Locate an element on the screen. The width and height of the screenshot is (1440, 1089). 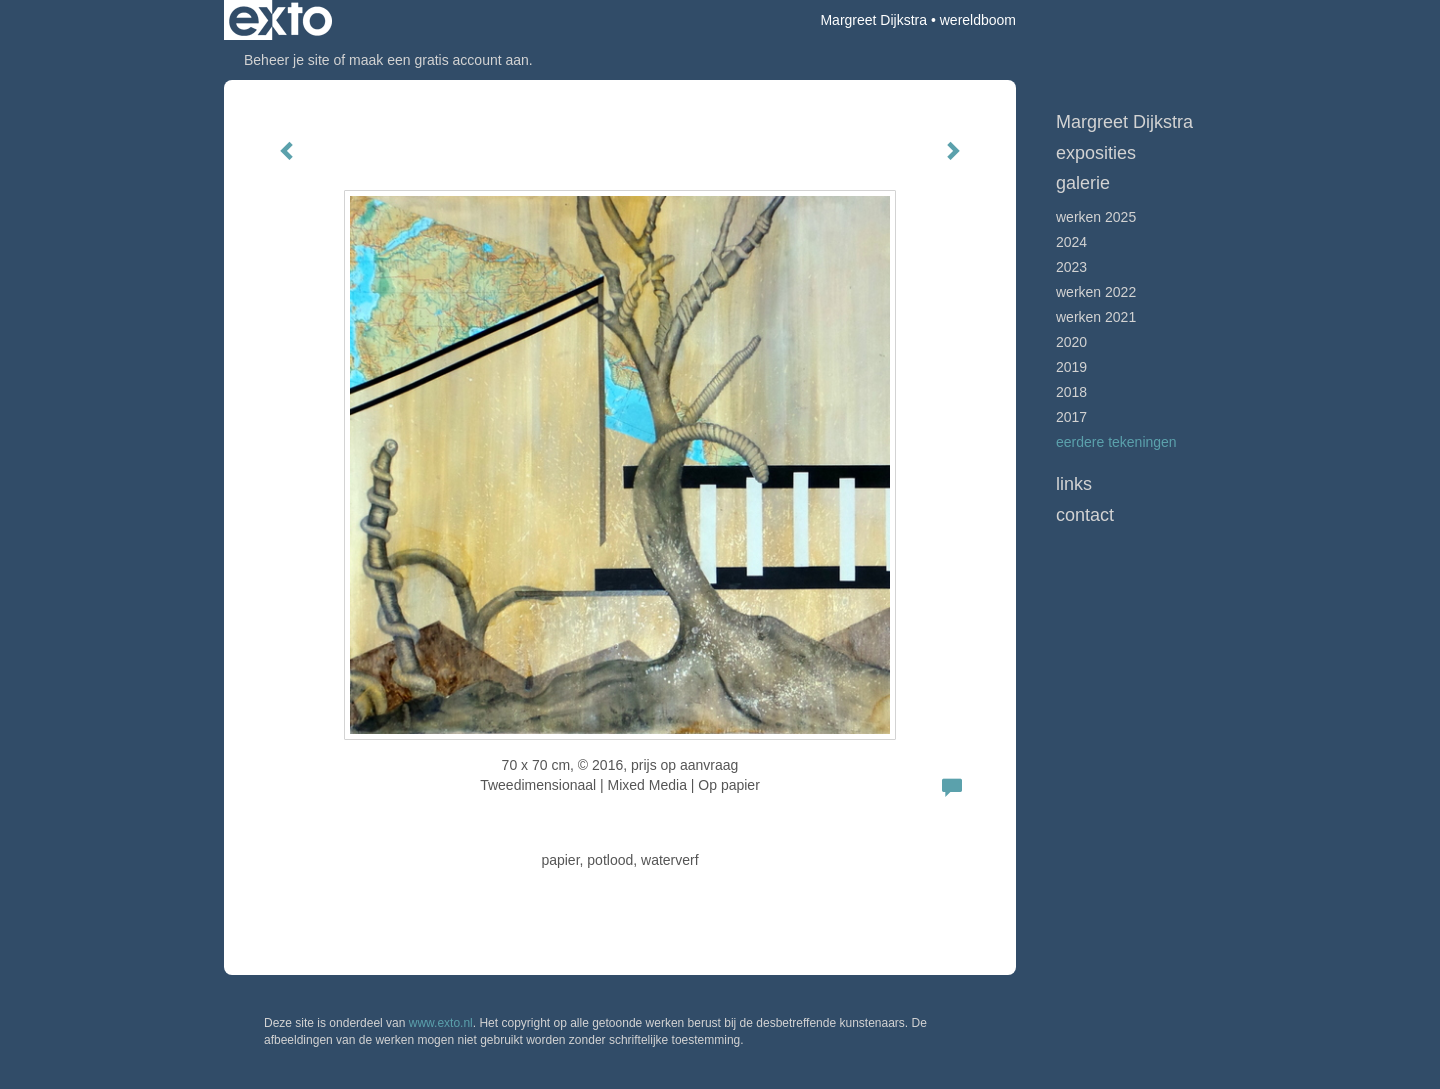
exto | kunst, kunstenaars, galeries en exposities is located at coordinates (280, 20).